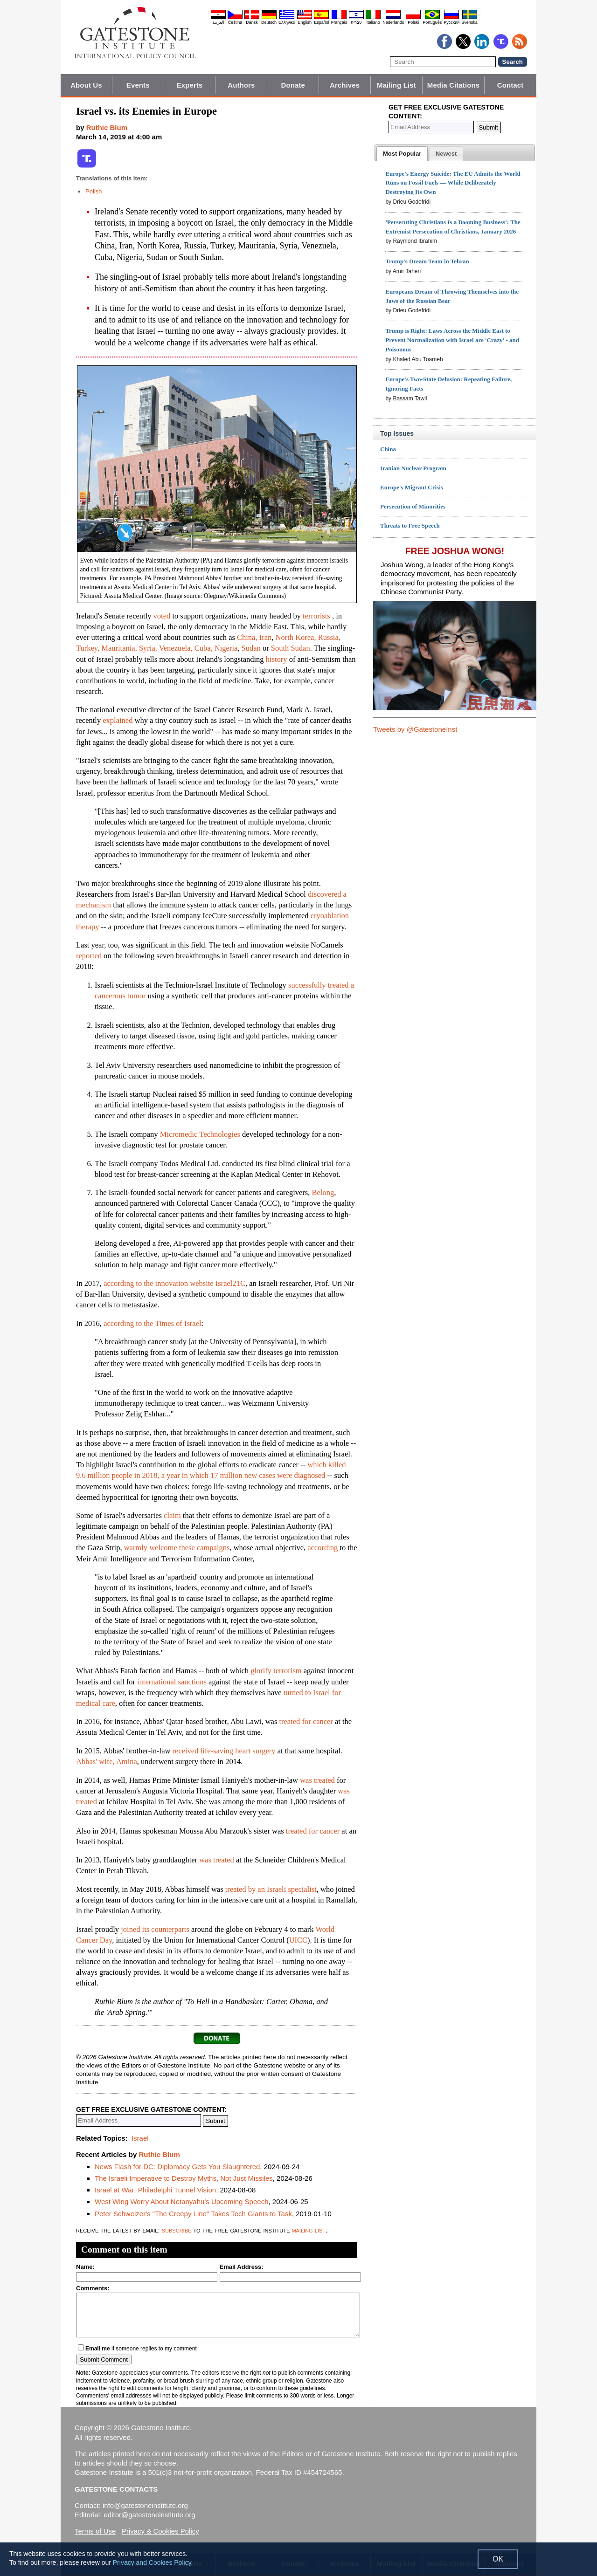 The height and width of the screenshot is (2576, 597). What do you see at coordinates (413, 22) in the screenshot?
I see `Polski` at bounding box center [413, 22].